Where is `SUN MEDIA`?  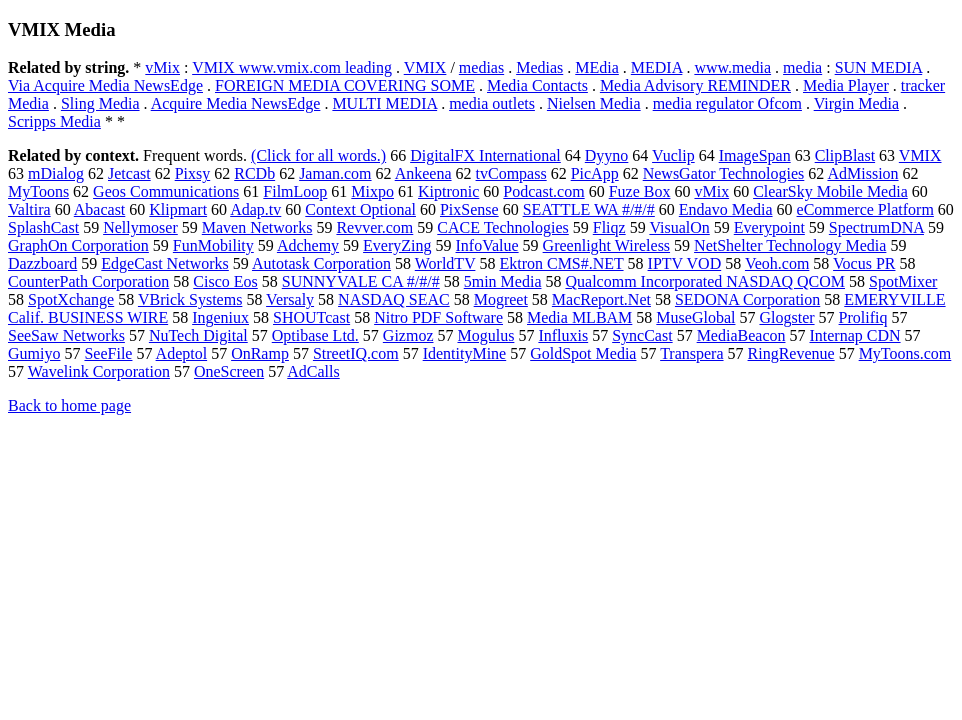 SUN MEDIA is located at coordinates (879, 67).